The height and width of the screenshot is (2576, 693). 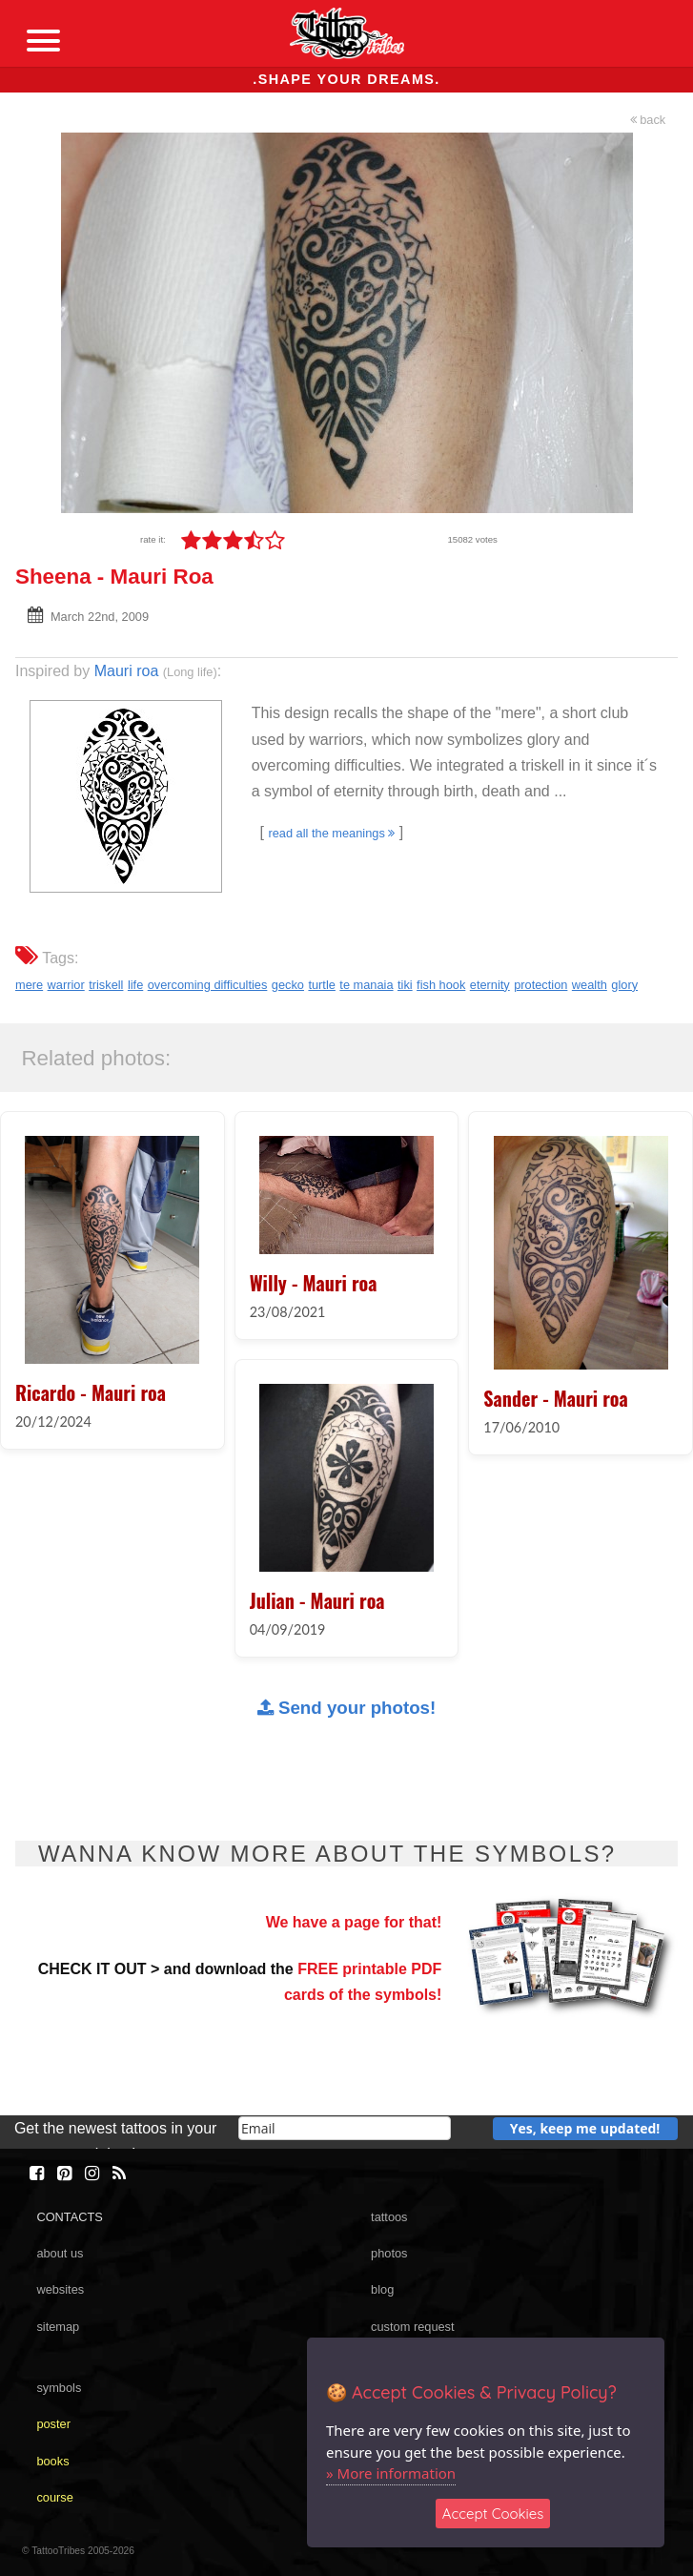 I want to click on back, so click(x=648, y=120).